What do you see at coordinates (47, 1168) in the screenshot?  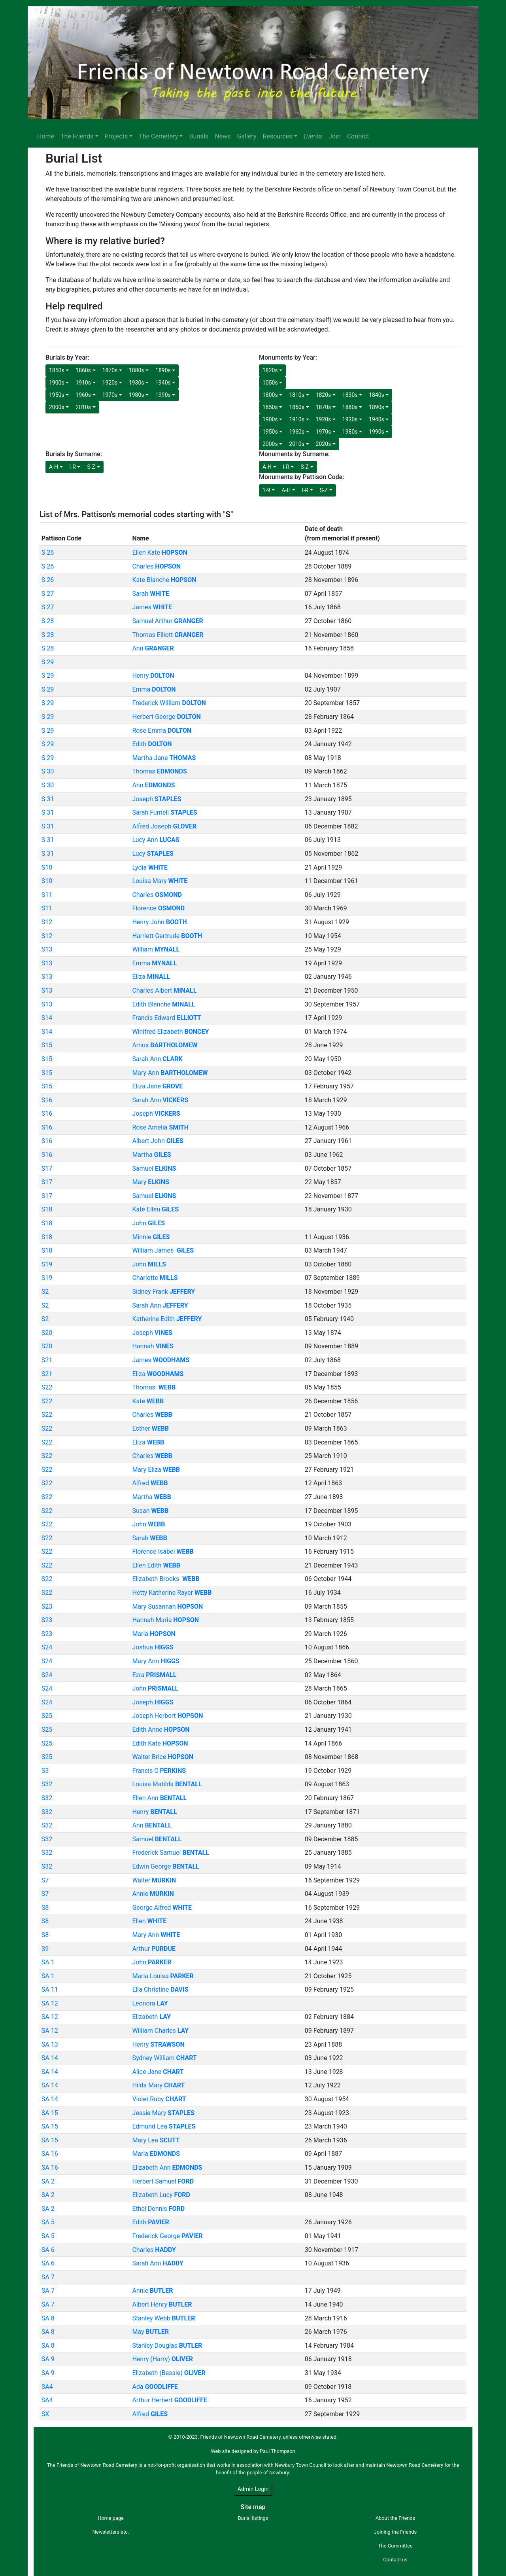 I see `S17` at bounding box center [47, 1168].